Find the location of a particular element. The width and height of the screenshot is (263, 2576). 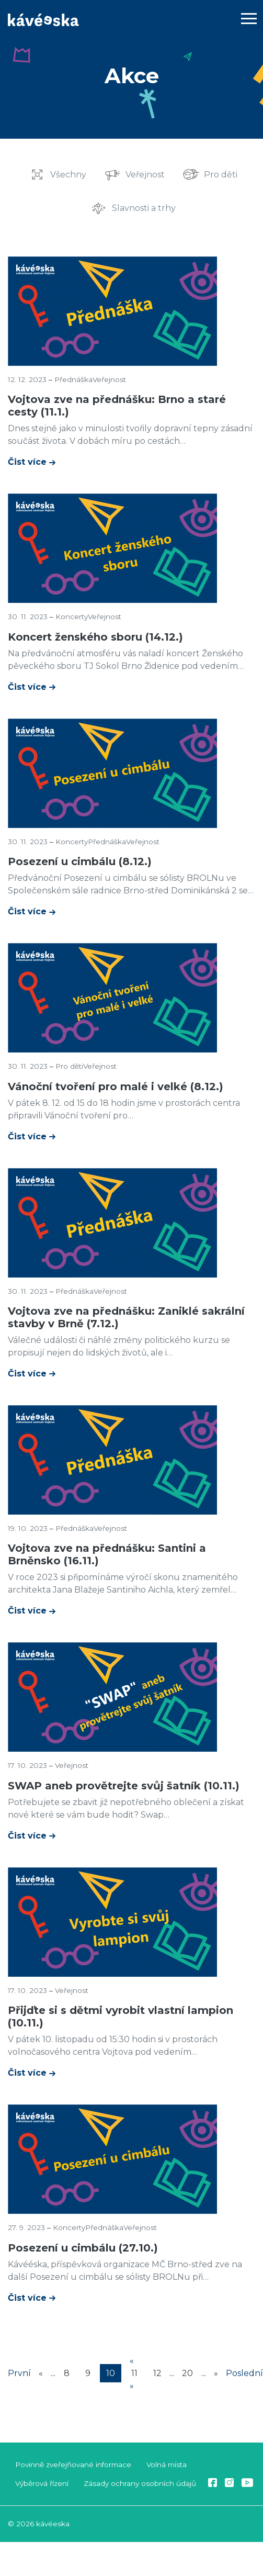

11 is located at coordinates (134, 2373).